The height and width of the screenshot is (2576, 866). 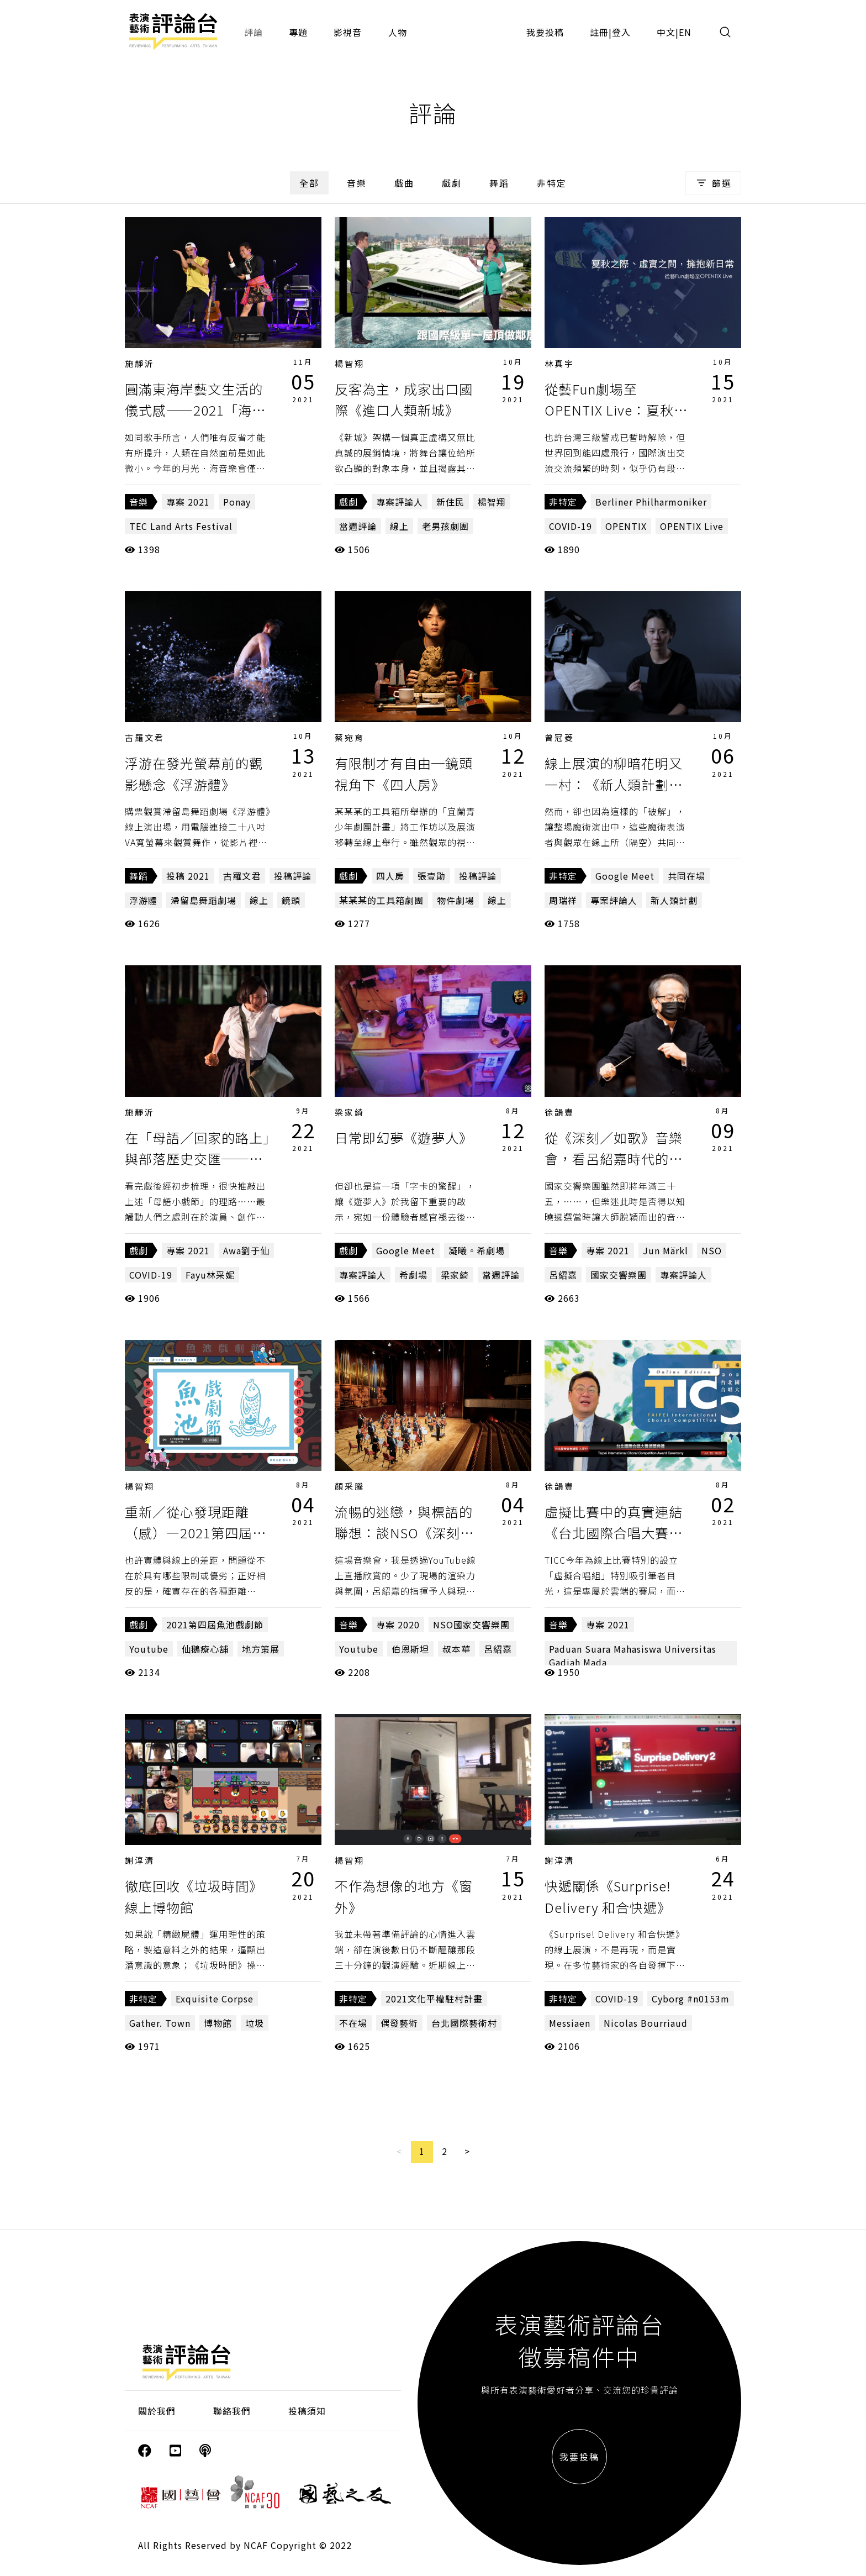 What do you see at coordinates (626, 526) in the screenshot?
I see `OPENTIX` at bounding box center [626, 526].